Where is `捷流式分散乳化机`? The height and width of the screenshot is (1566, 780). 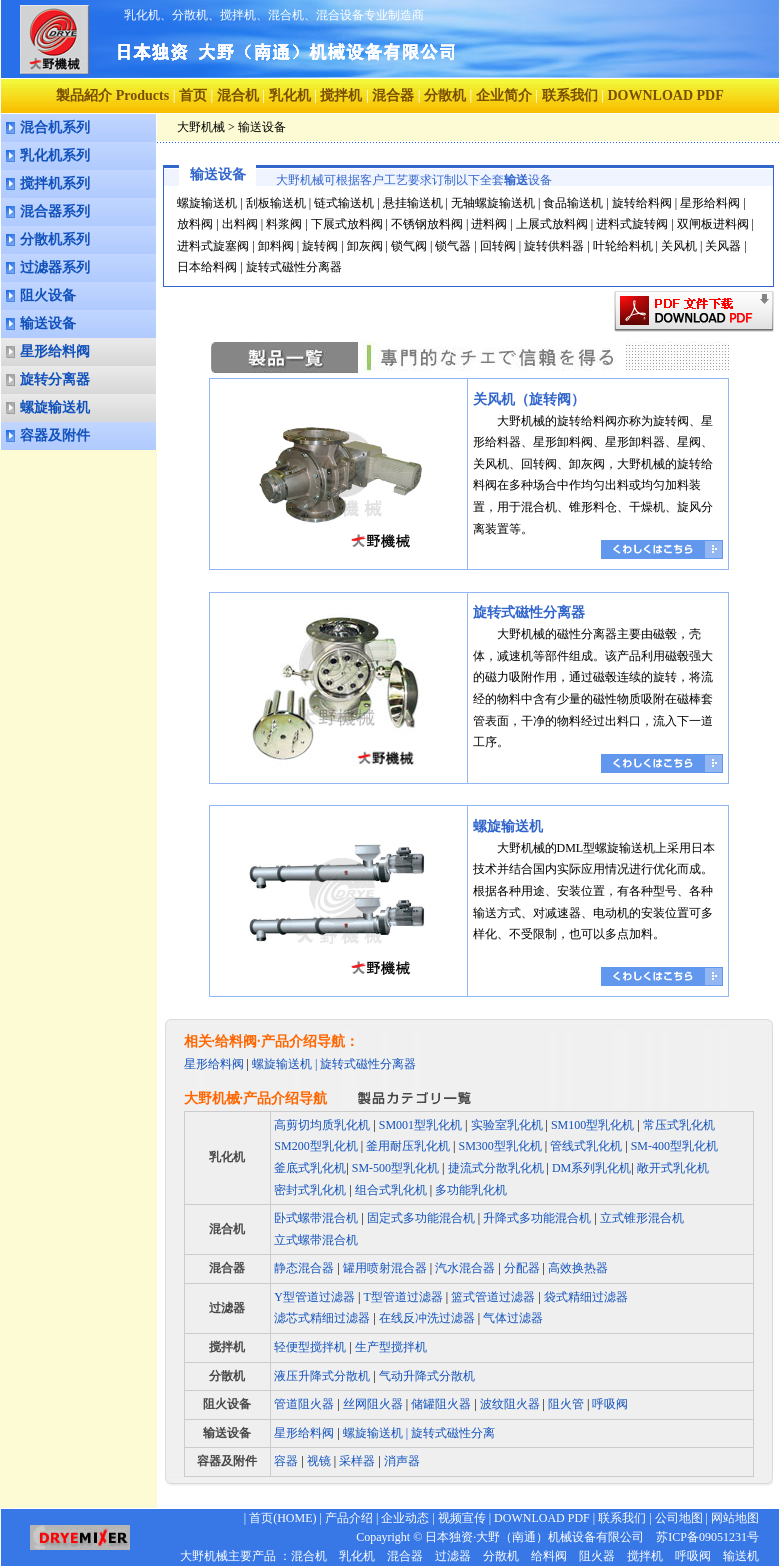
捷流式分散乳化机 is located at coordinates (496, 1168).